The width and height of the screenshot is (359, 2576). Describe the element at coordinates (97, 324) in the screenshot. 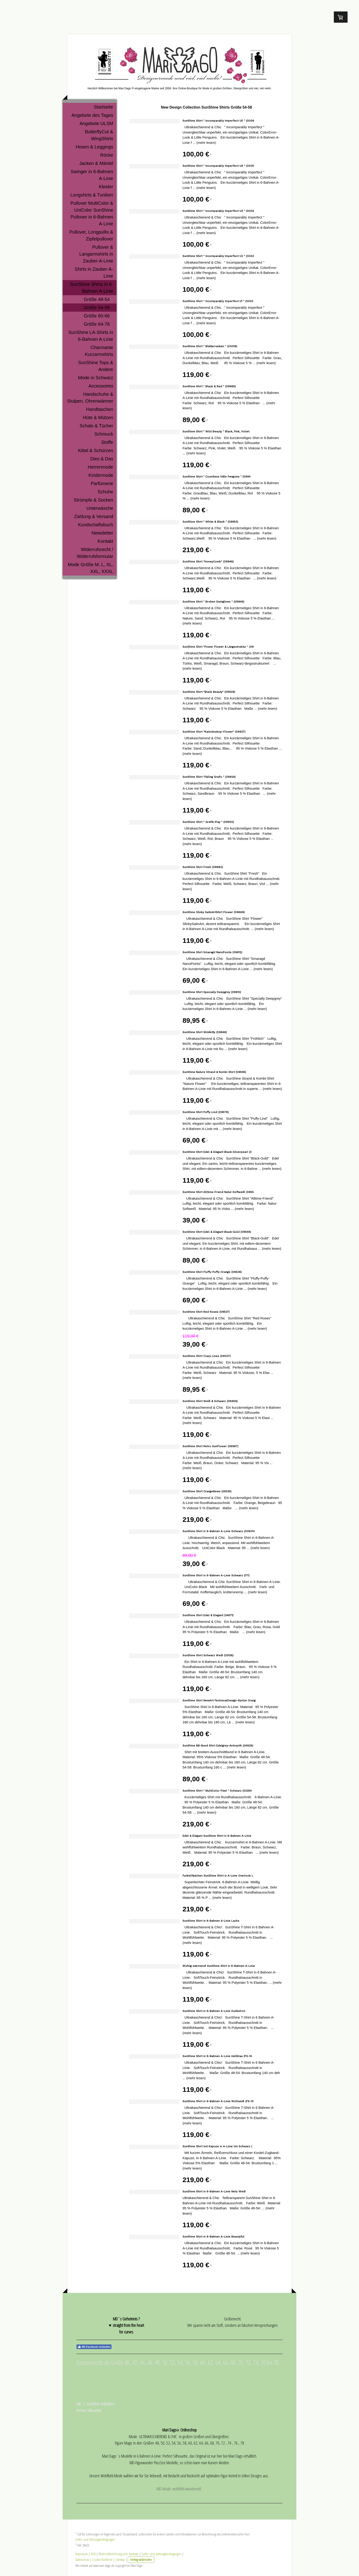

I see `Größe 64-78` at that location.